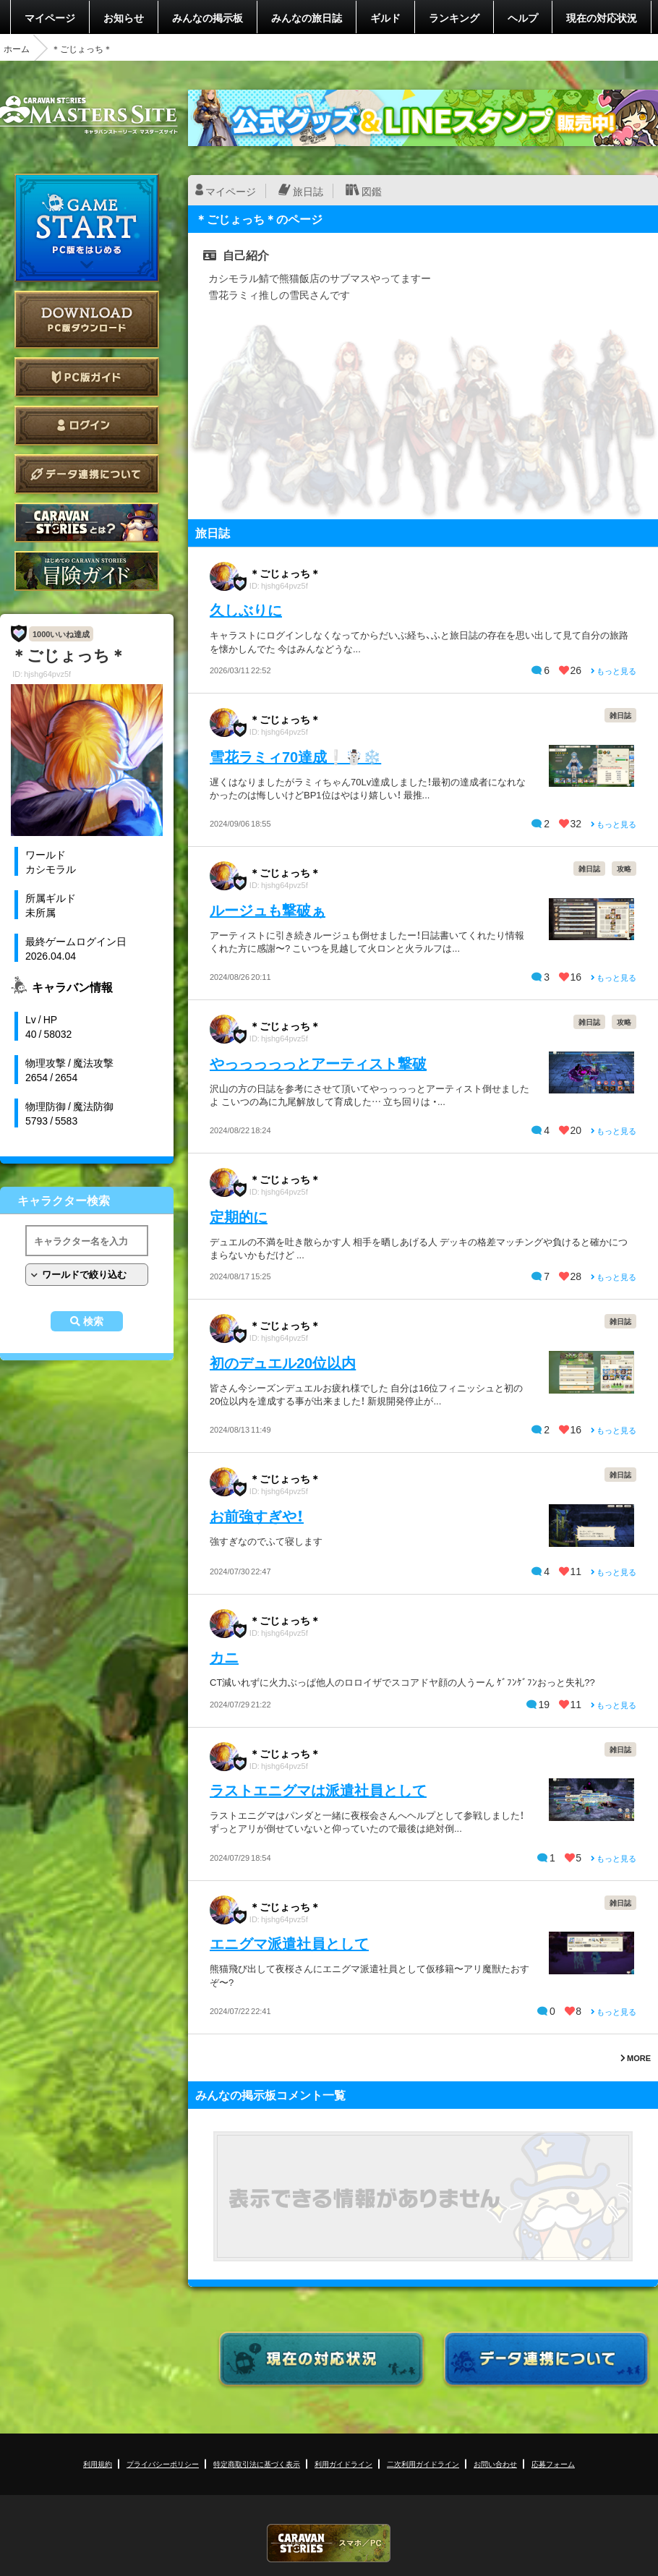  I want to click on ルージュも撃破ぁ, so click(267, 909).